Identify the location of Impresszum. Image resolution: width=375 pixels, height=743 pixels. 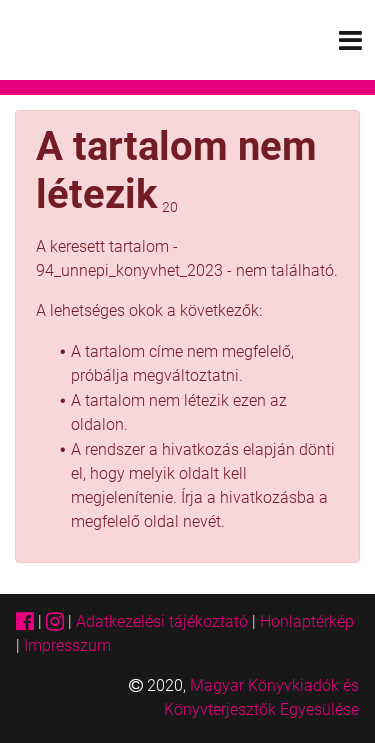
(67, 645).